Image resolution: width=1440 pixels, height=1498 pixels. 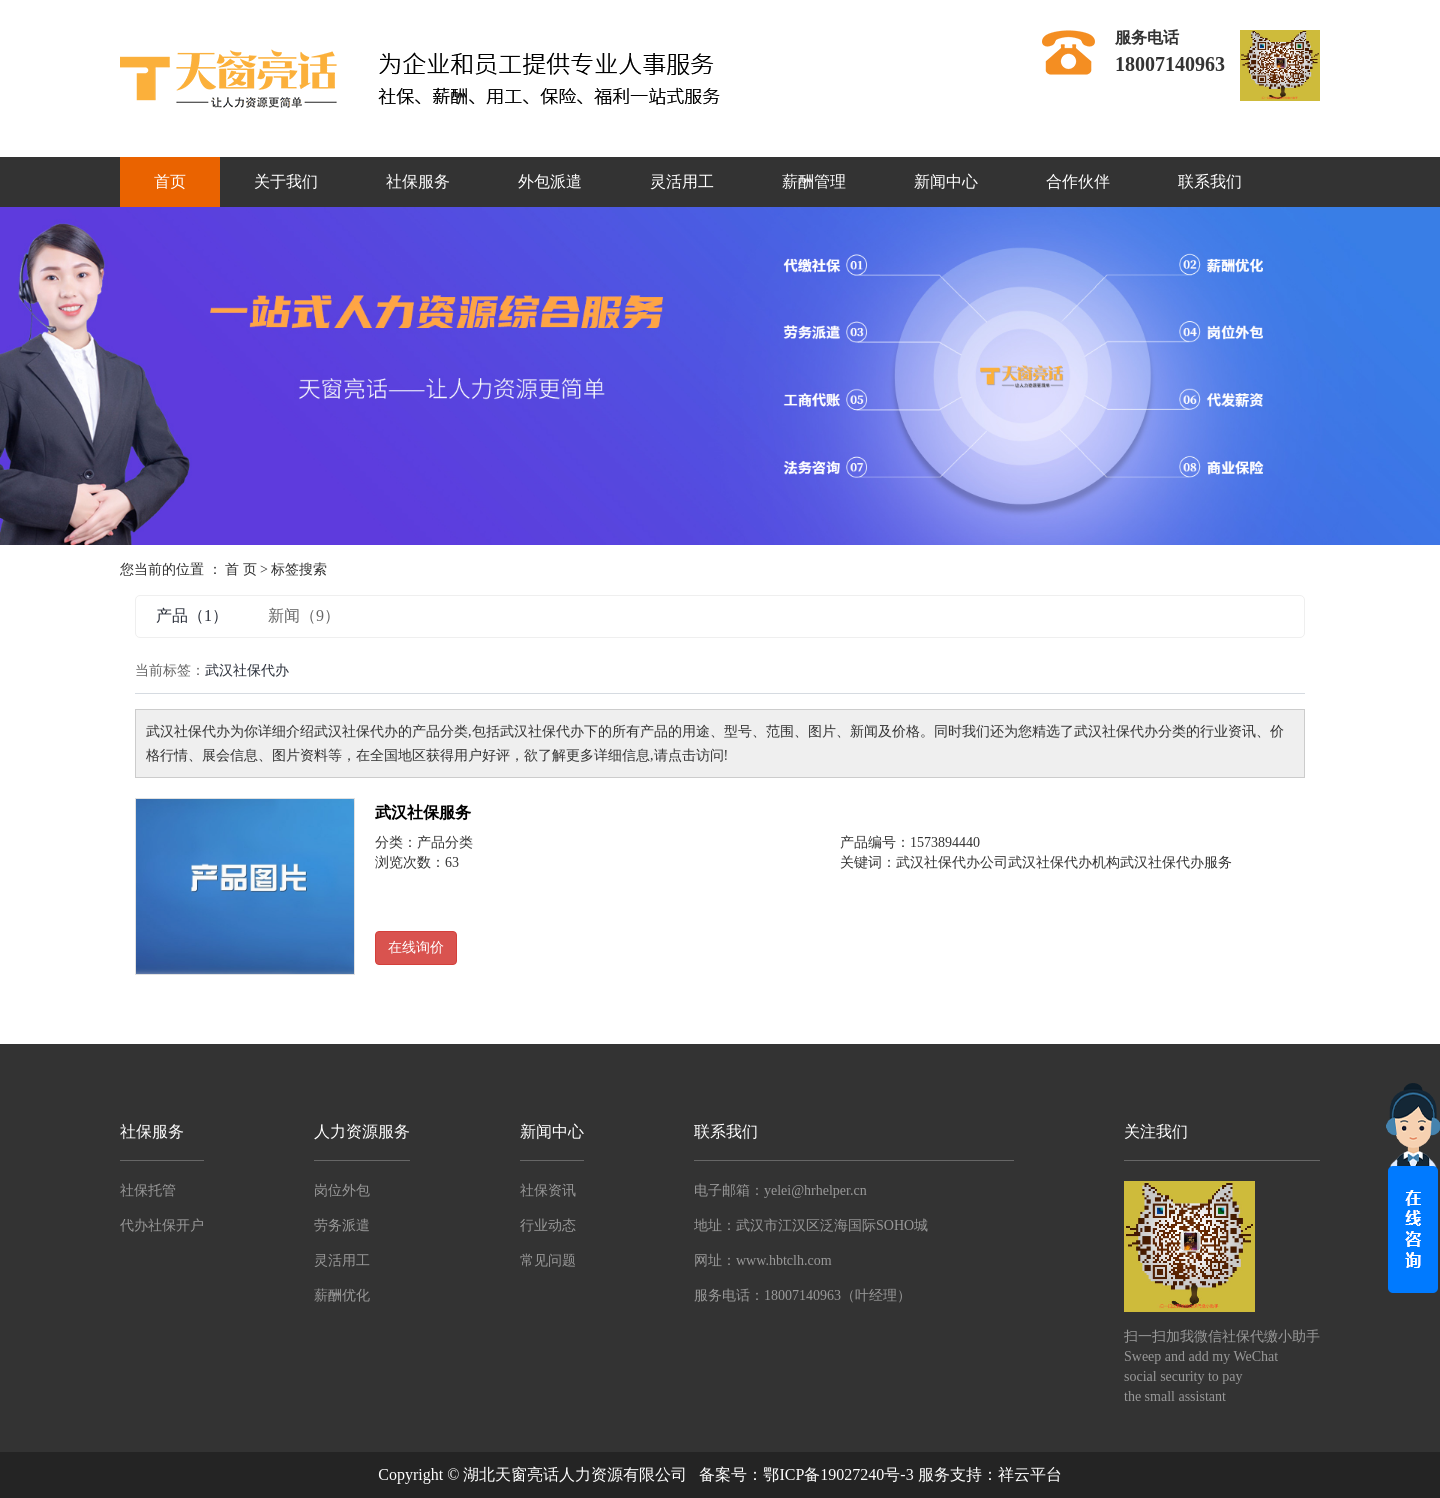 I want to click on 合作伙伴, so click(x=1078, y=181).